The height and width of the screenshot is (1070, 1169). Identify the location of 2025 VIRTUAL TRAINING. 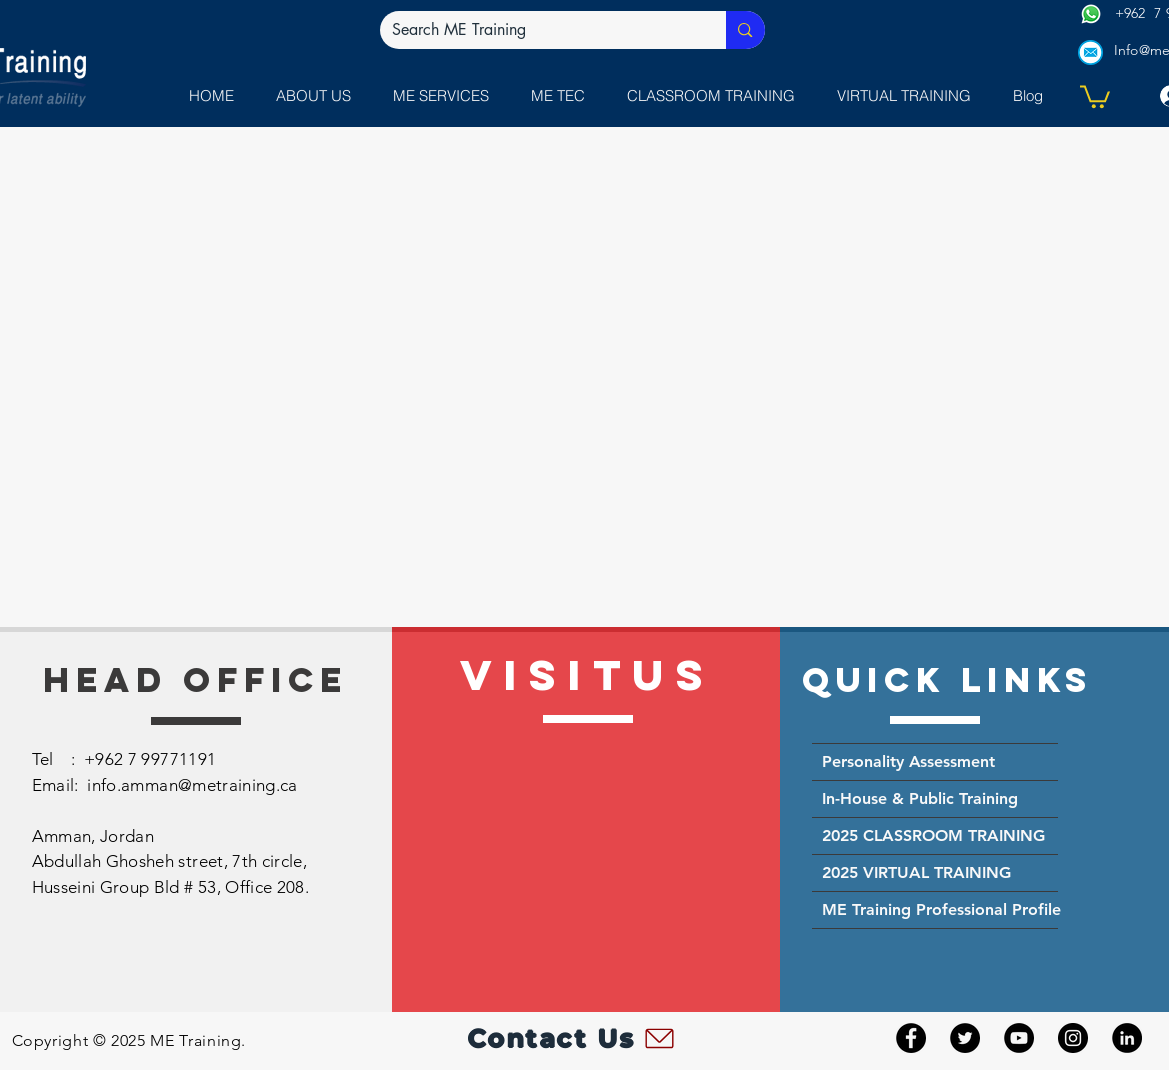
(916, 872).